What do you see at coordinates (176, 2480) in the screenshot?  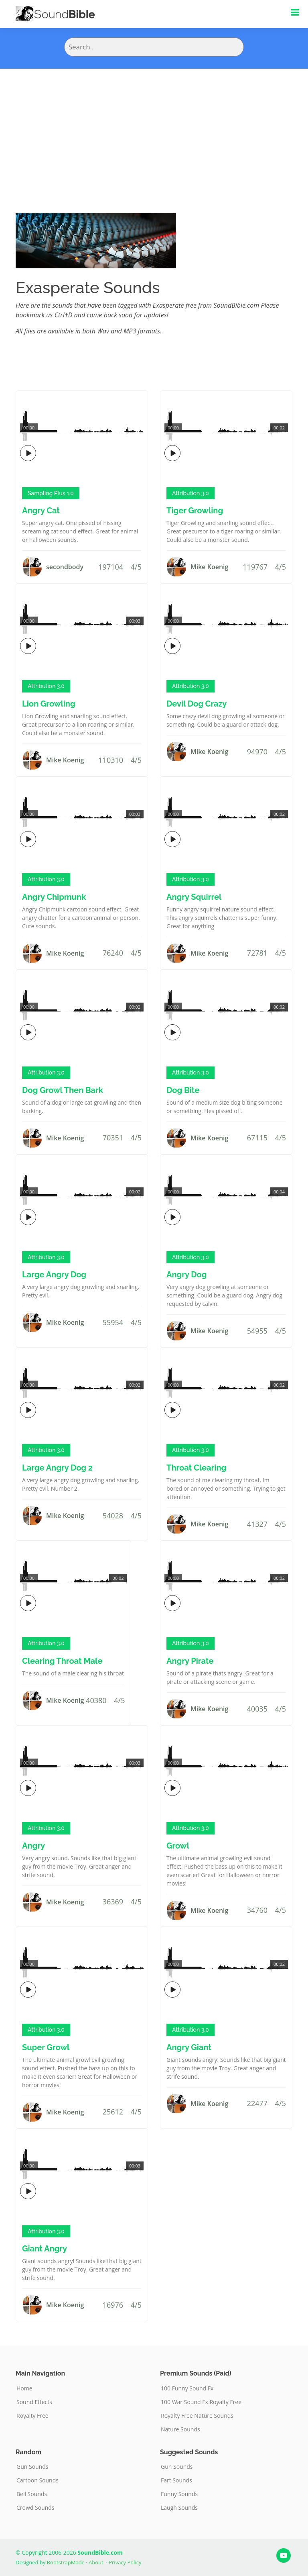 I see `Fart Sounds` at bounding box center [176, 2480].